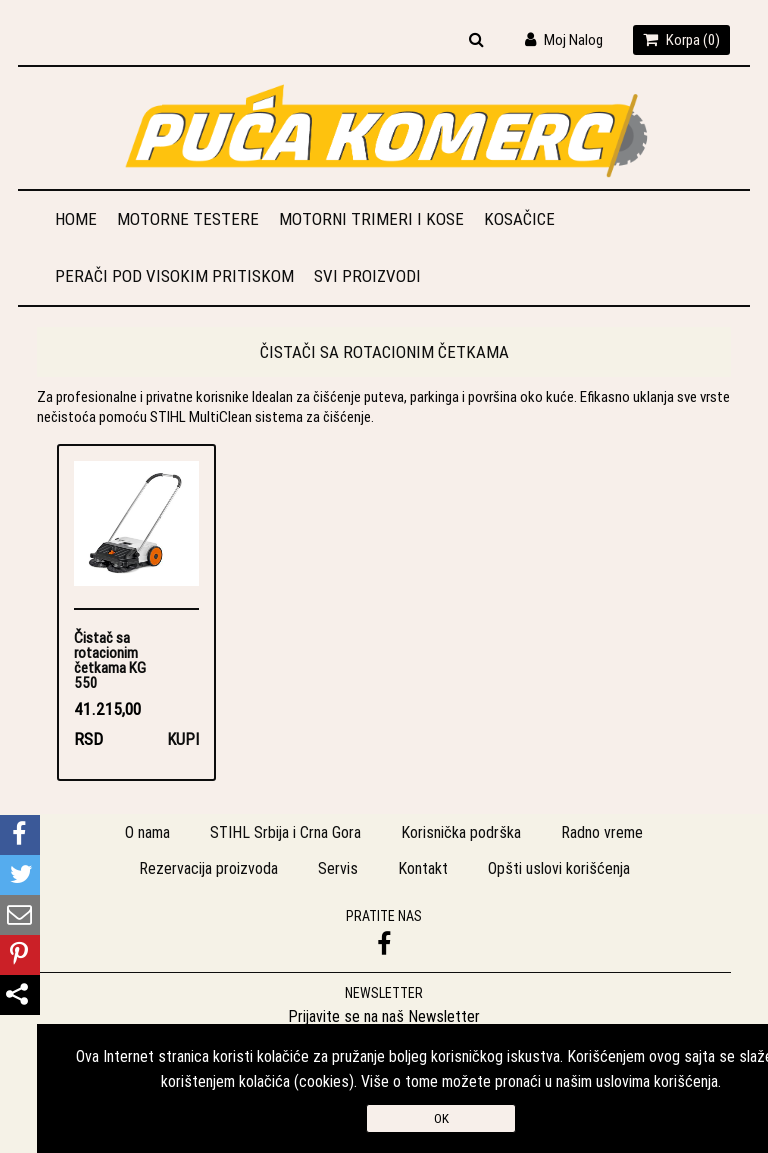 This screenshot has width=768, height=1153. What do you see at coordinates (174, 276) in the screenshot?
I see `Perači pod visokim pritiskom` at bounding box center [174, 276].